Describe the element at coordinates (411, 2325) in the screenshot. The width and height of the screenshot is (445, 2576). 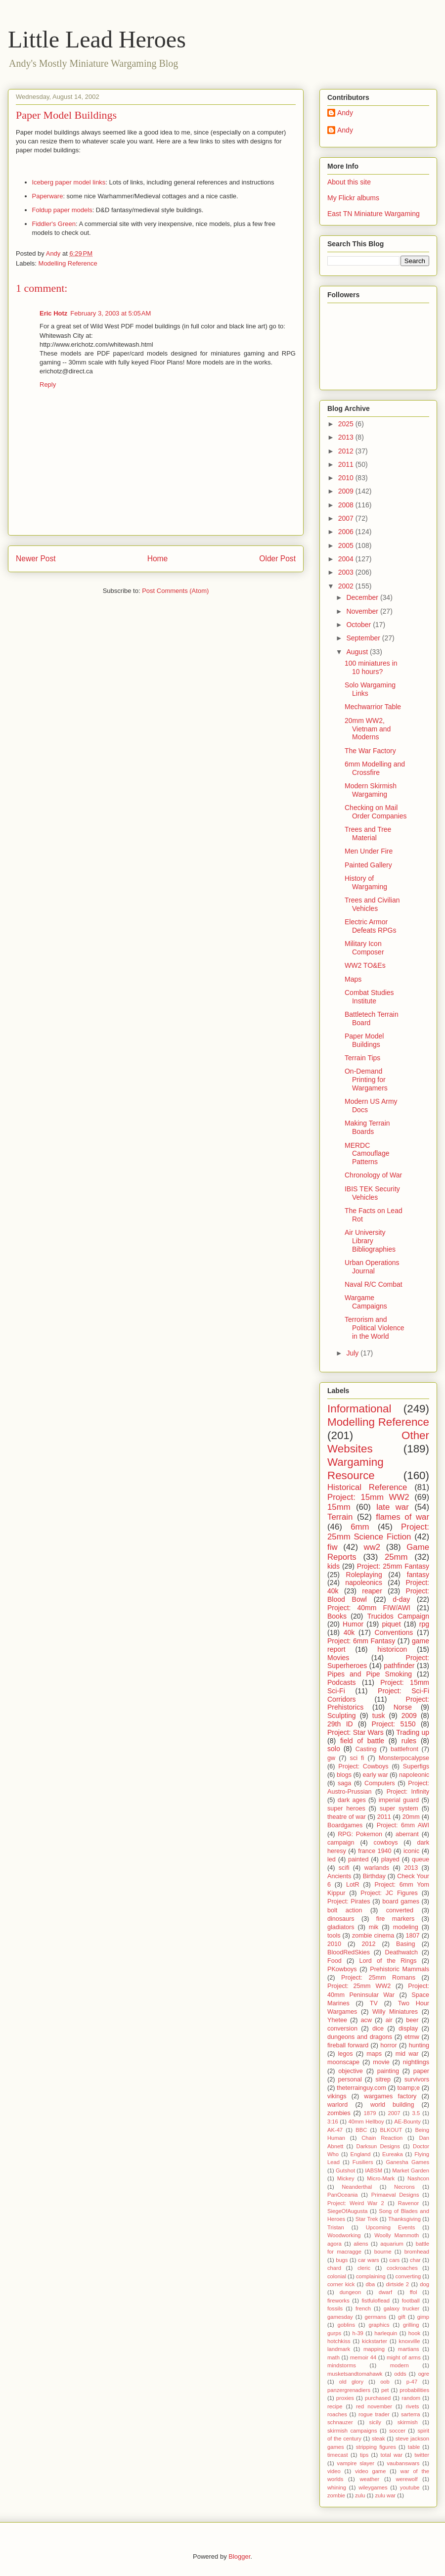
I see `grilling` at that location.